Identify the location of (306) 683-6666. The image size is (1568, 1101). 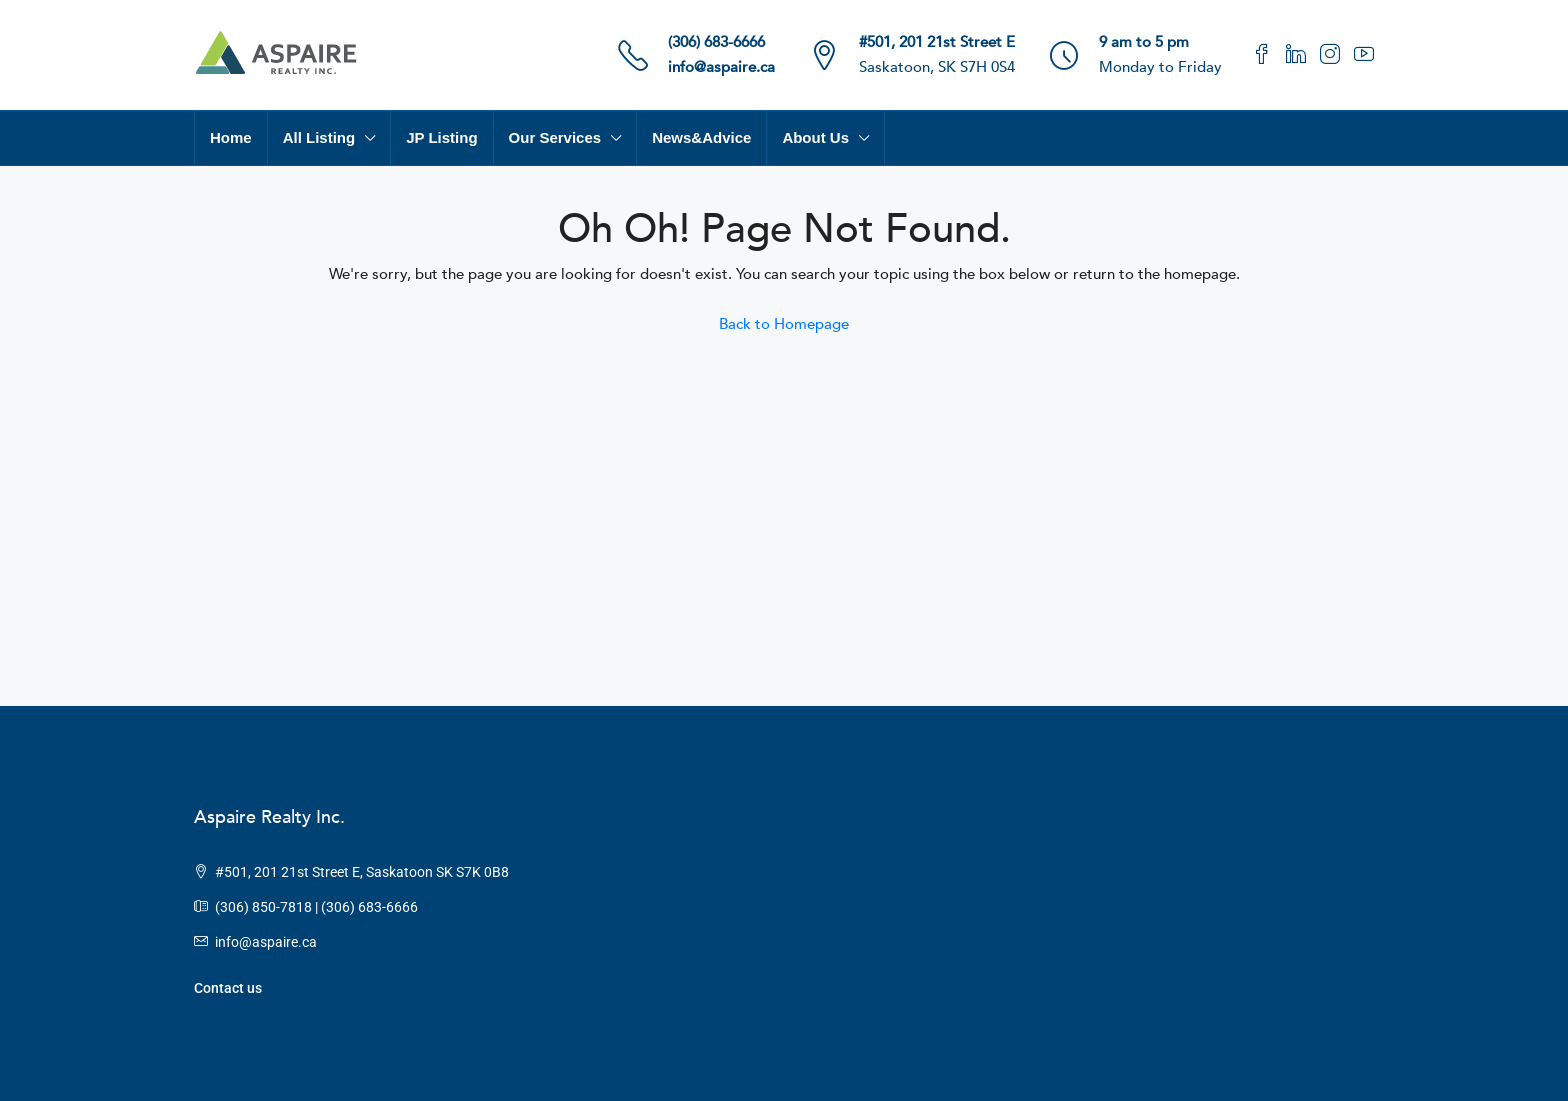
(716, 42).